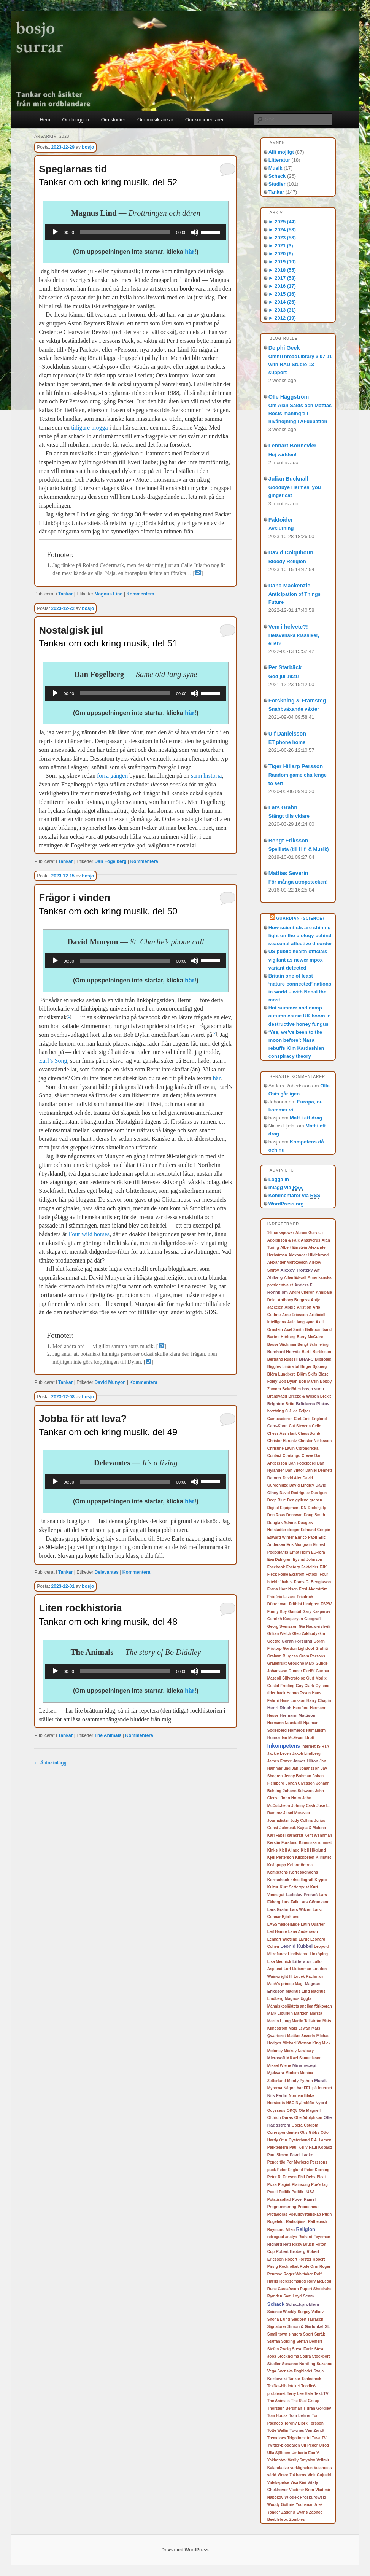 This screenshot has width=370, height=2576. I want to click on Humor, so click(274, 1737).